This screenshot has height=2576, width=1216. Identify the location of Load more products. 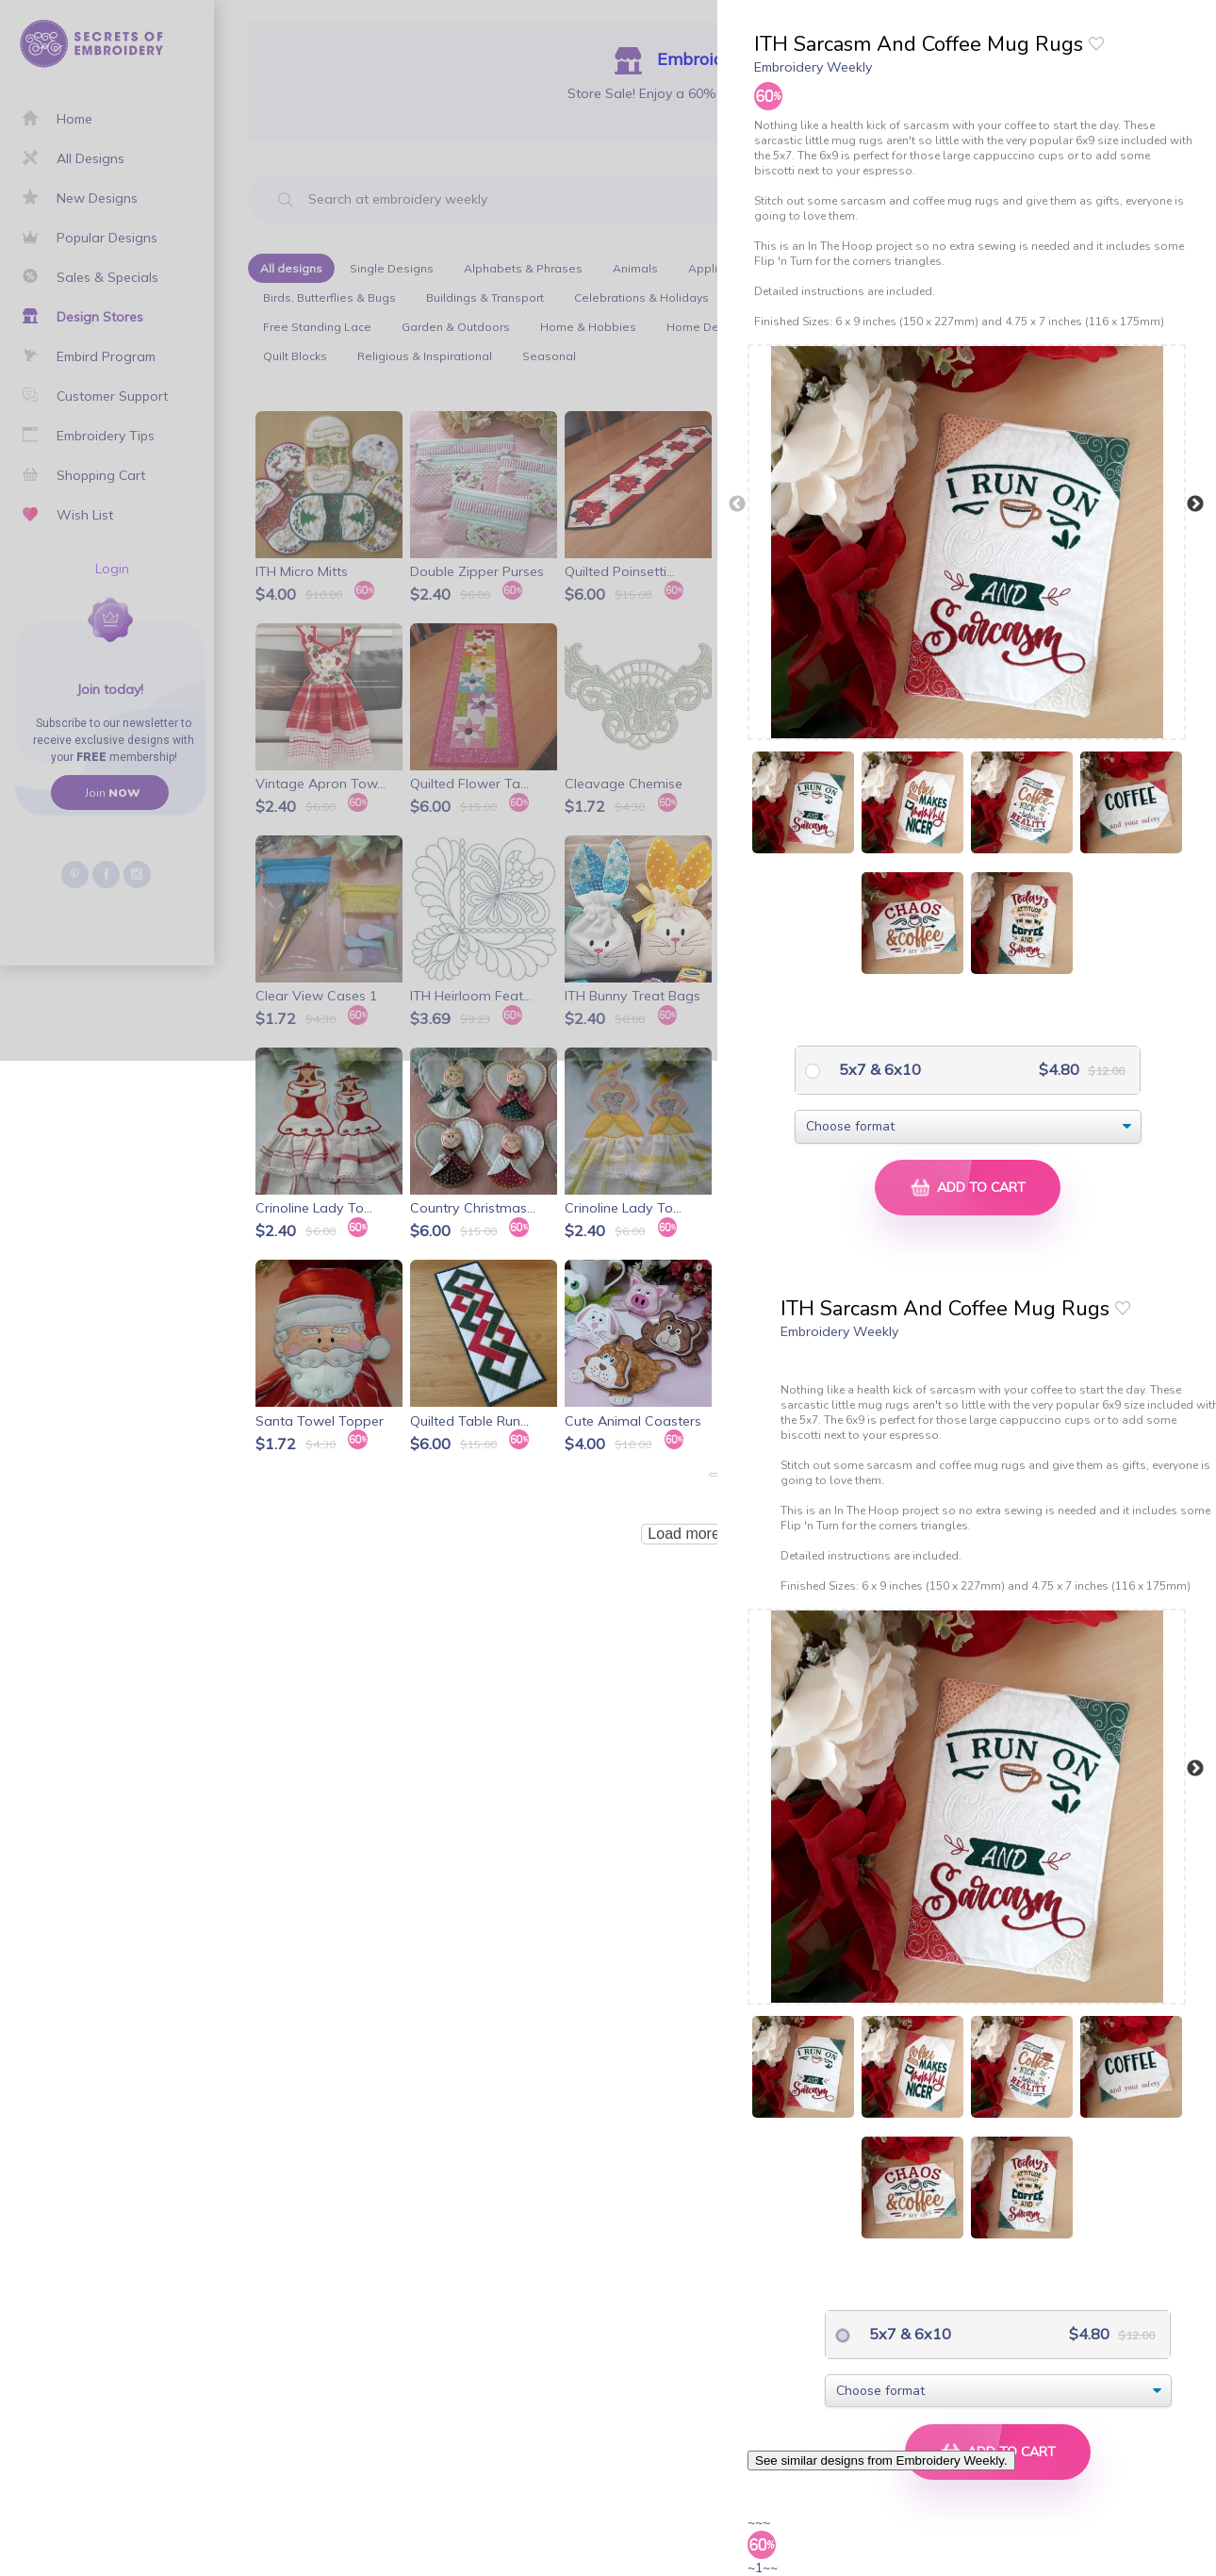
(714, 1534).